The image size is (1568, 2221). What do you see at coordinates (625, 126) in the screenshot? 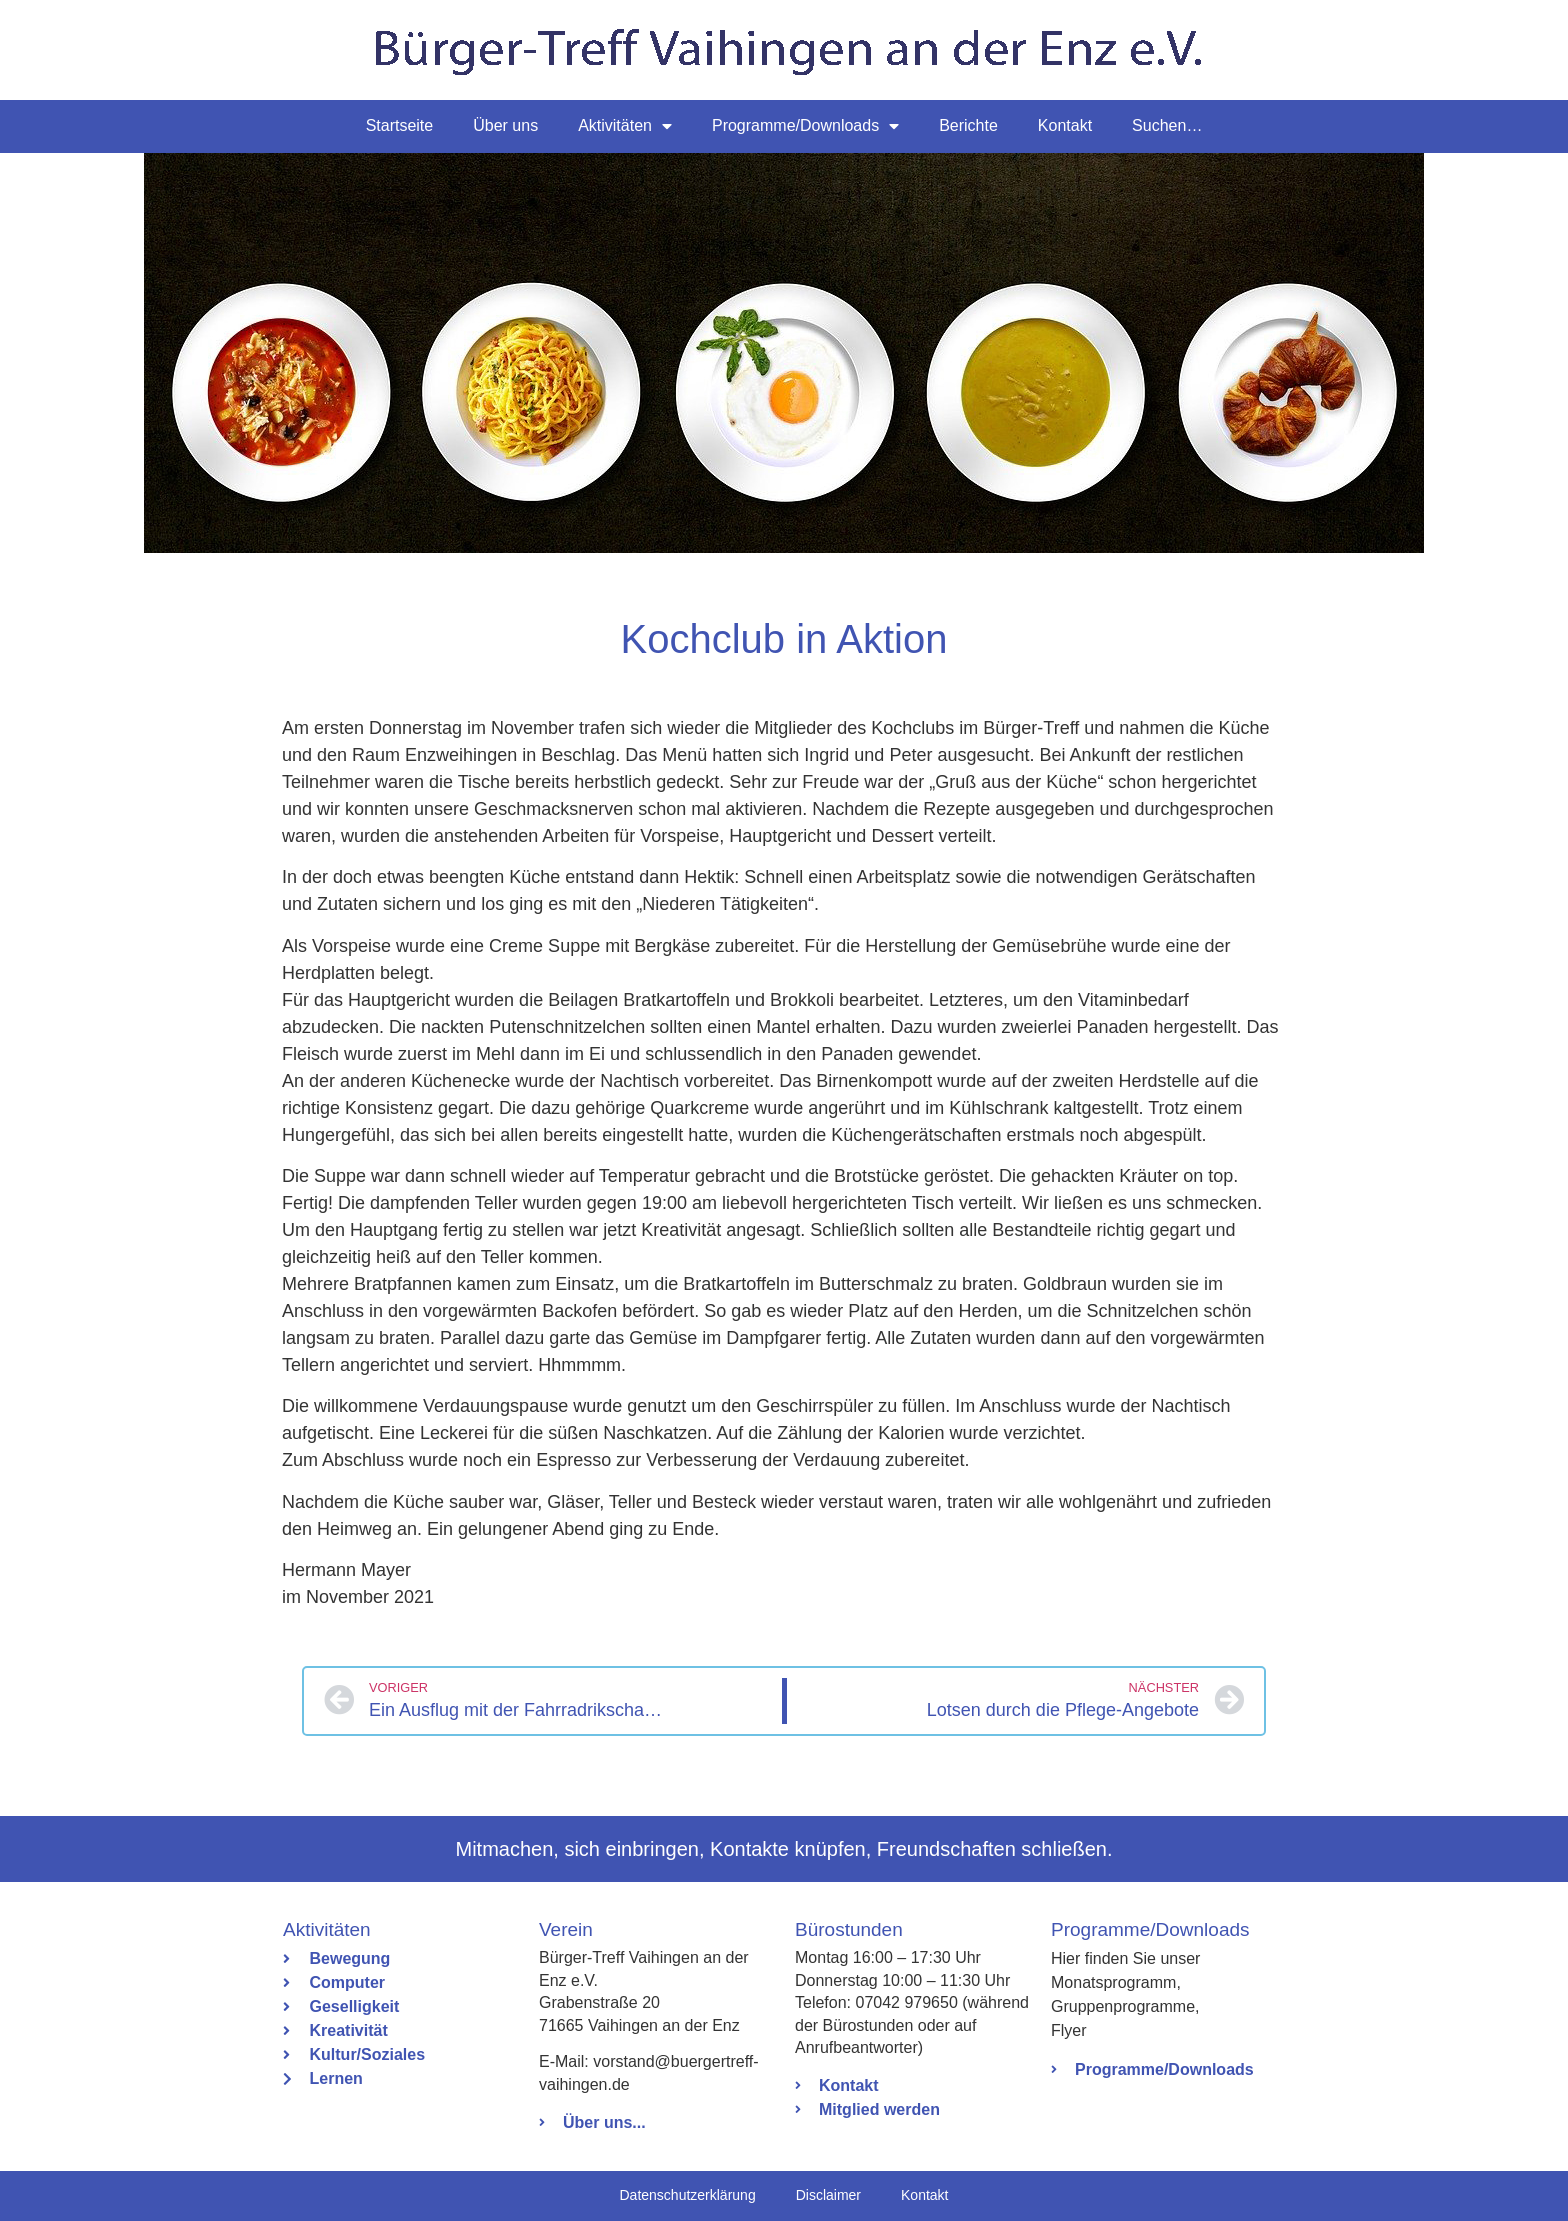
I see `Aktivitäten` at bounding box center [625, 126].